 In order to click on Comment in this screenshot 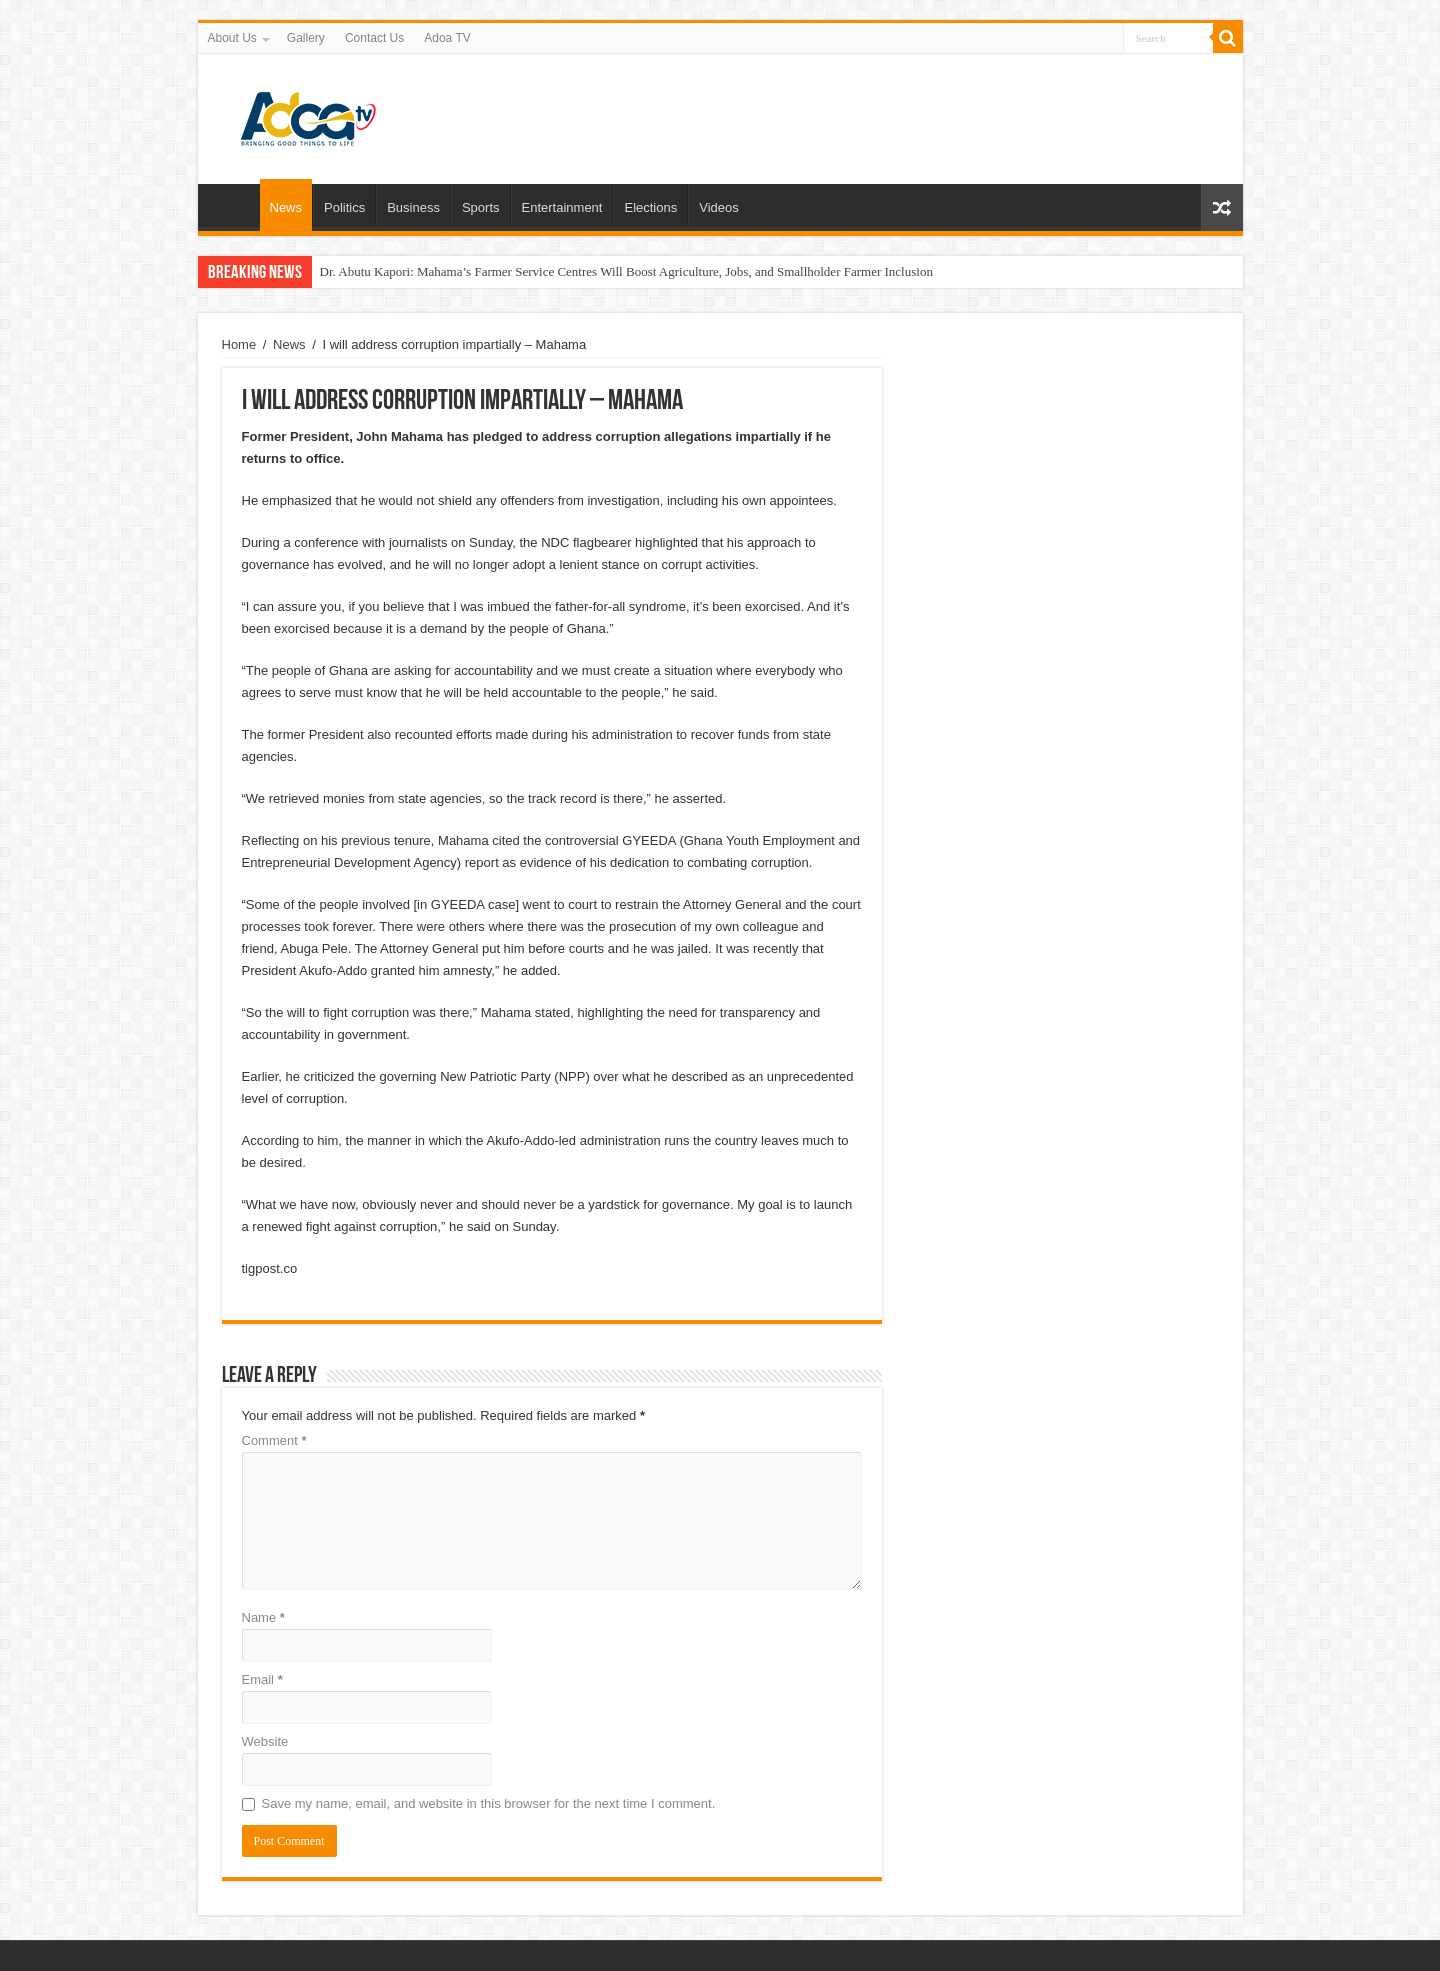, I will do `click(274, 1440)`.